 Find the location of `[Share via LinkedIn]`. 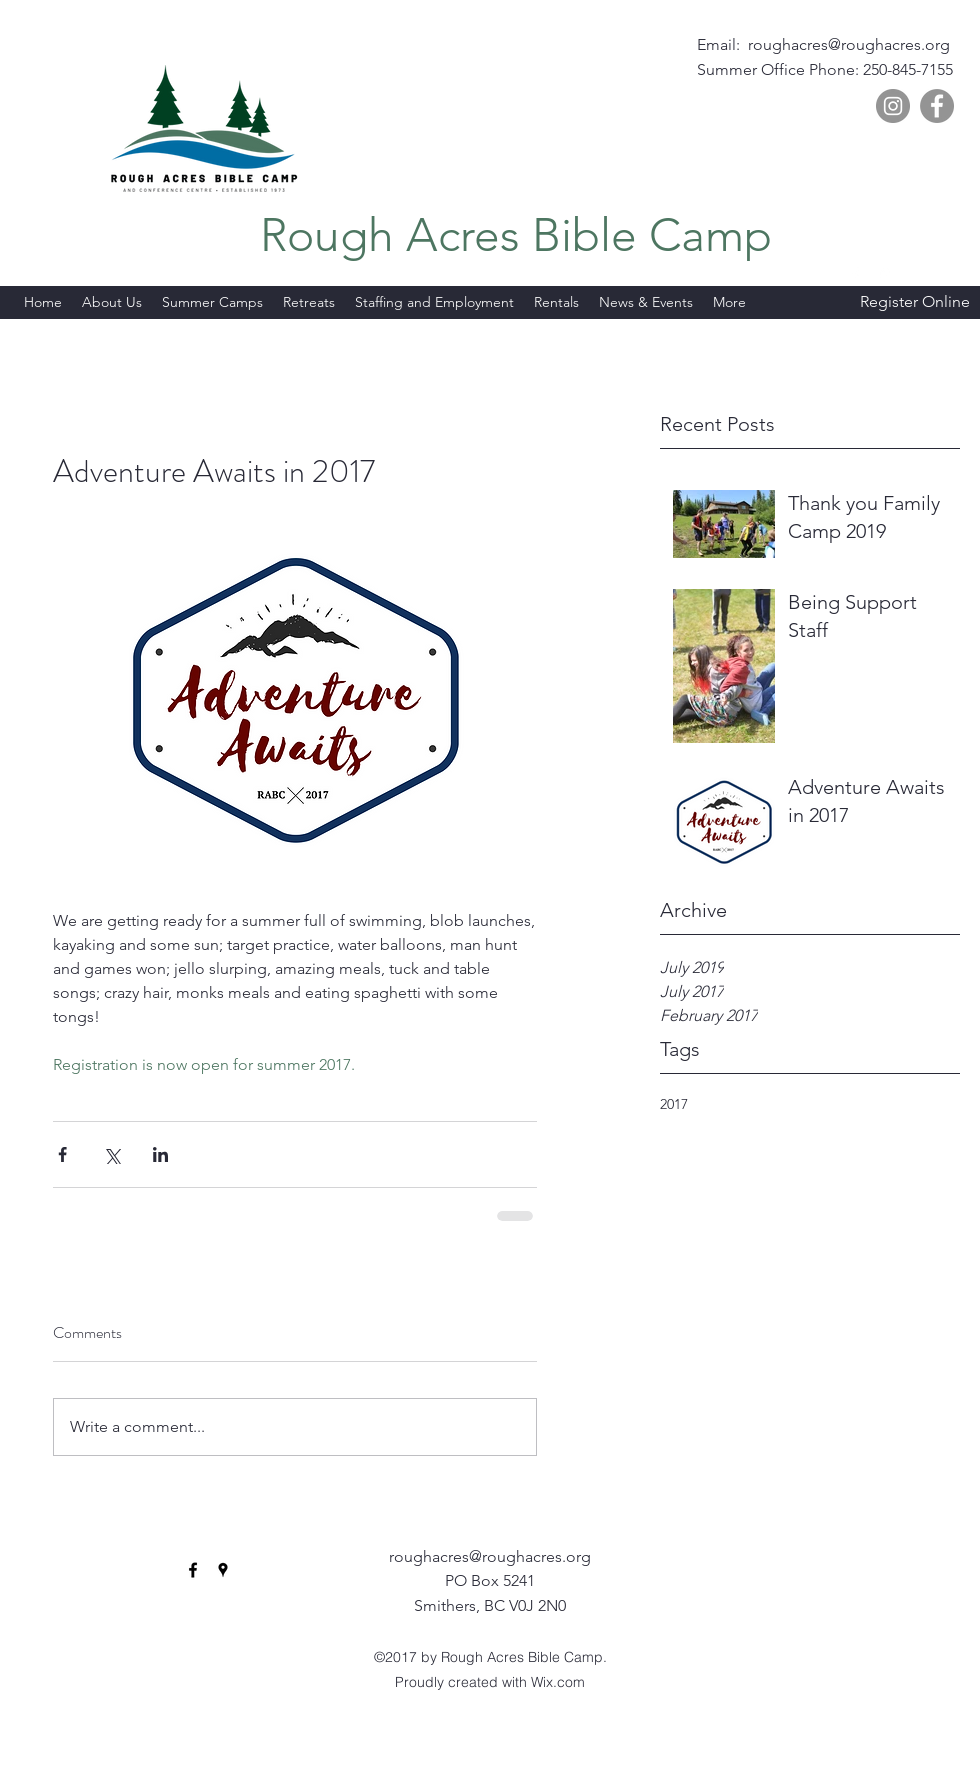

[Share via LinkedIn] is located at coordinates (160, 1154).